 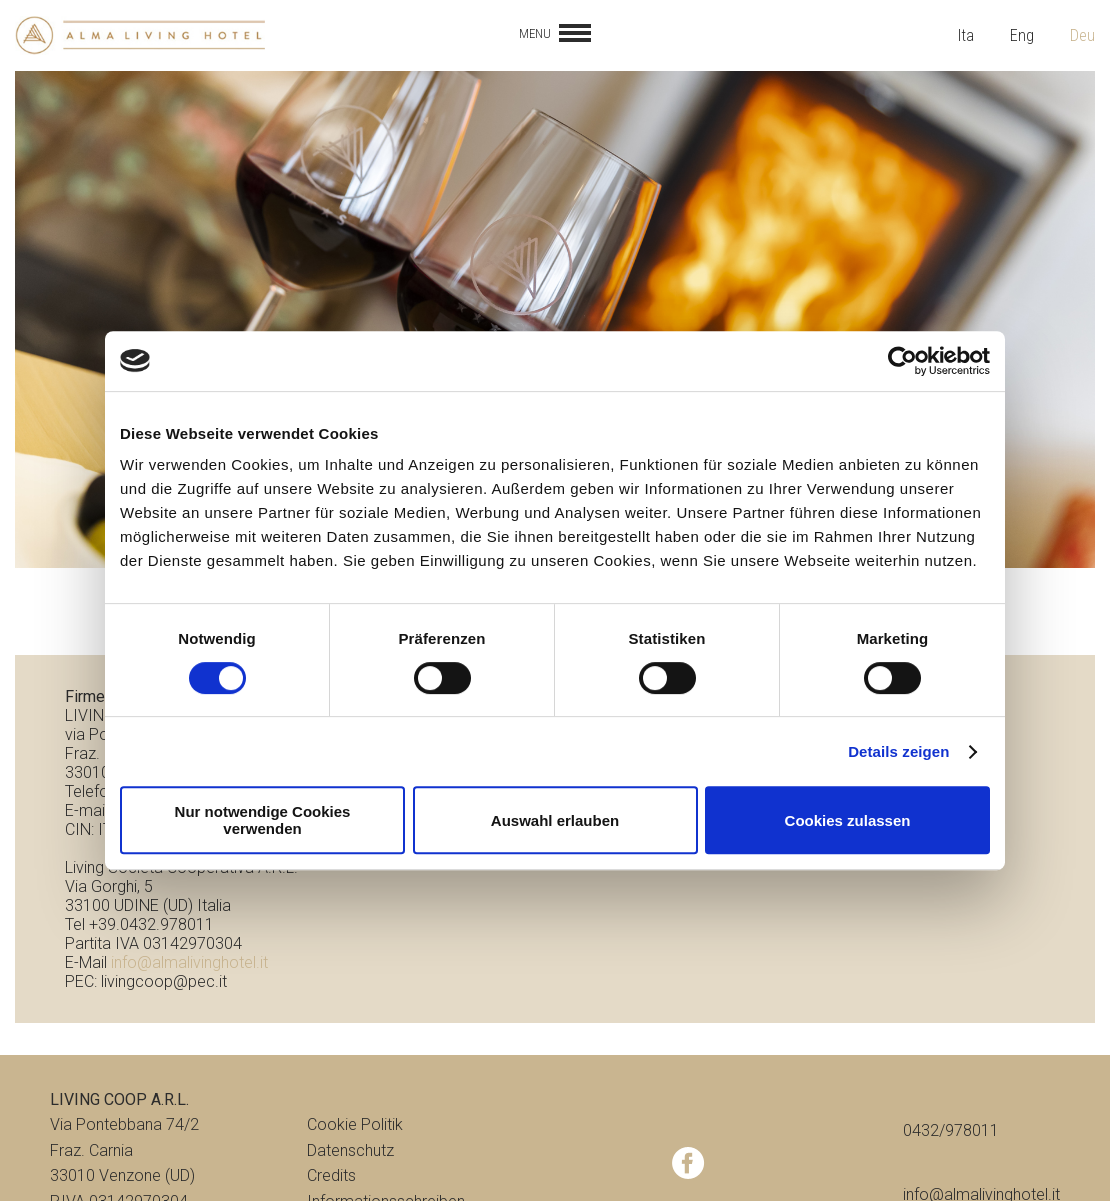 What do you see at coordinates (263, 820) in the screenshot?
I see `Nur notwendige Cookies verwenden` at bounding box center [263, 820].